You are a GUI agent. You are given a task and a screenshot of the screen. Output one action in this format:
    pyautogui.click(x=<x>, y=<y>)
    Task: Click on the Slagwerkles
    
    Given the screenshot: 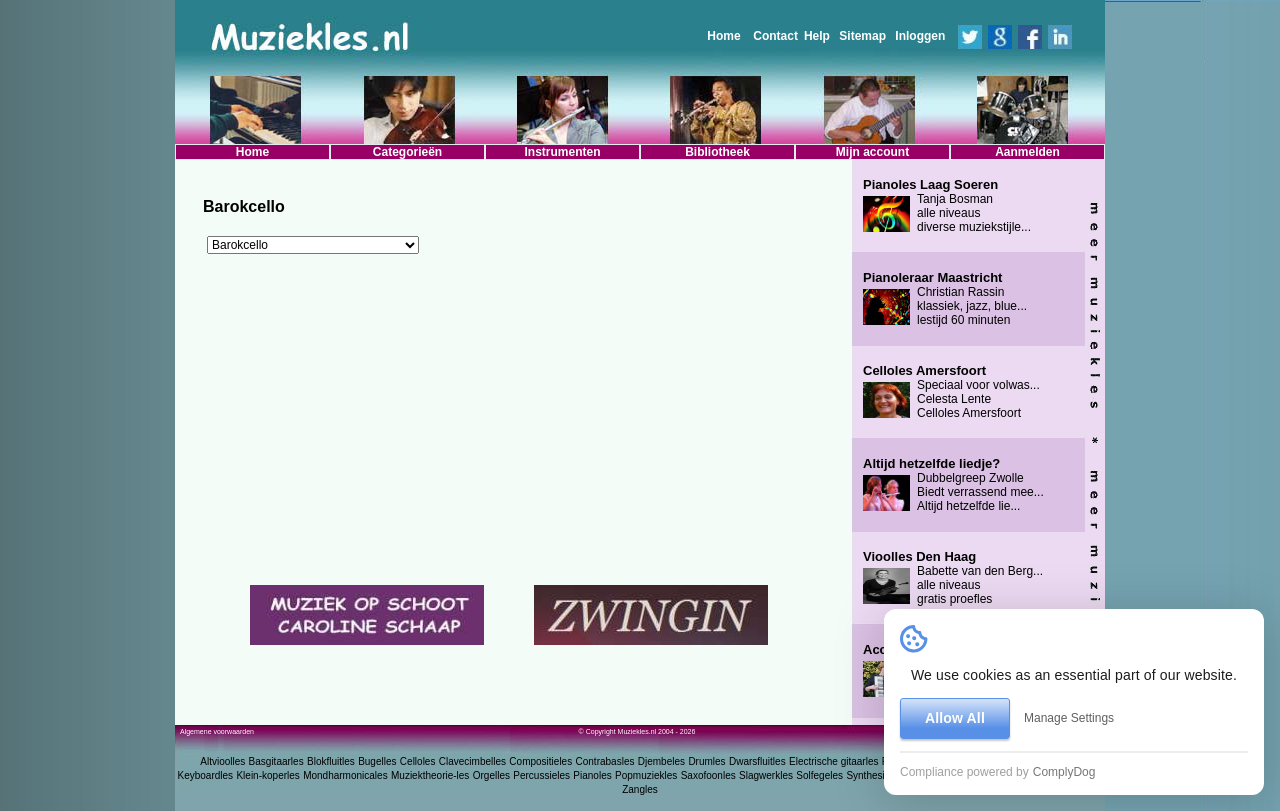 What is the action you would take?
    pyautogui.click(x=766, y=775)
    